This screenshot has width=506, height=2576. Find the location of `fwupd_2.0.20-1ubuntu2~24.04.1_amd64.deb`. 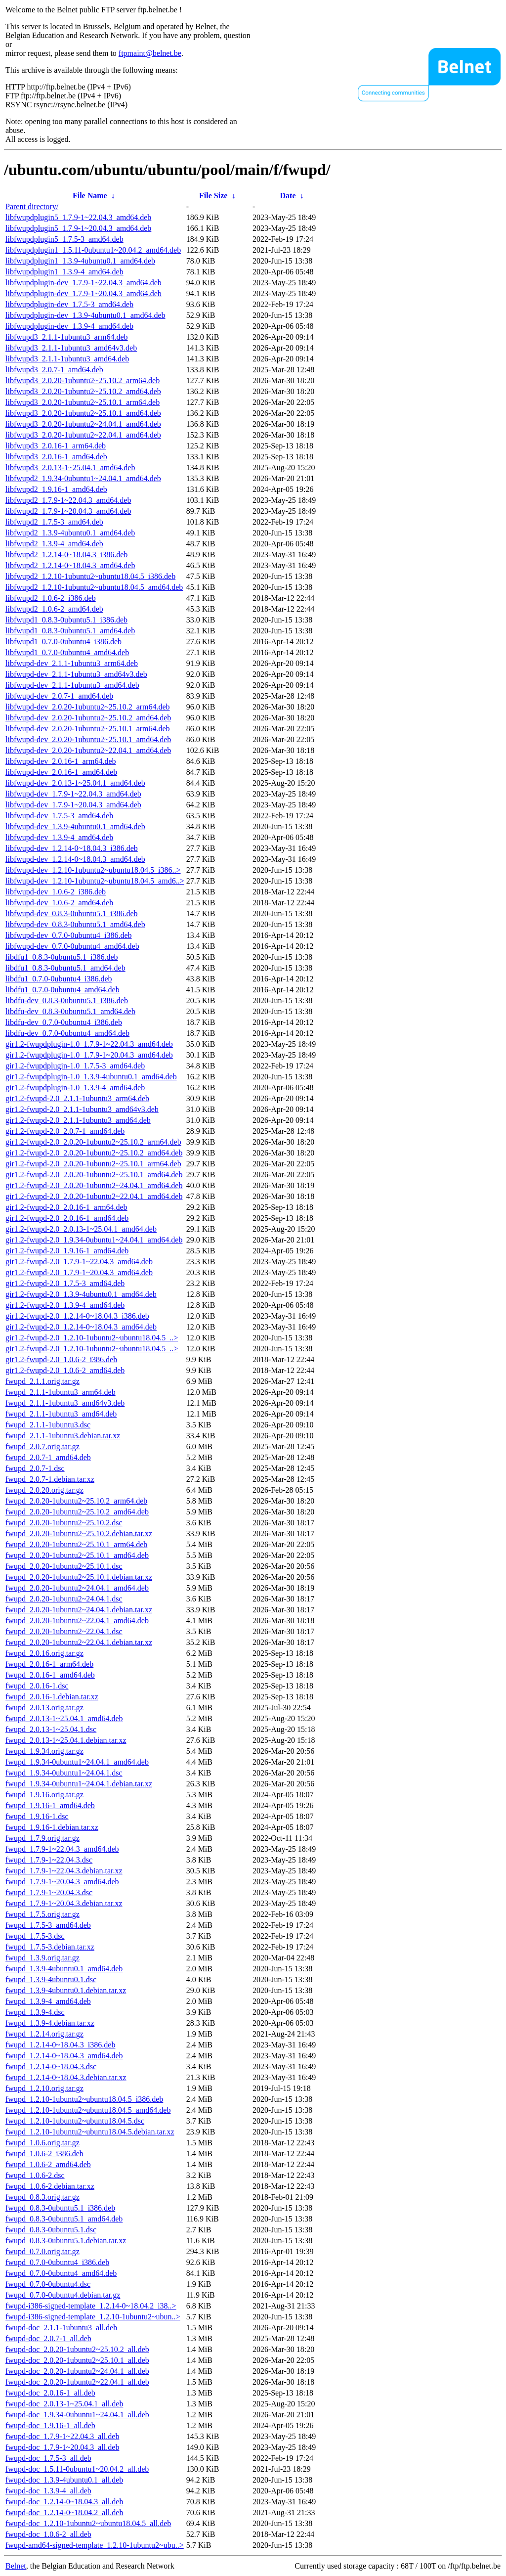

fwupd_2.0.20-1ubuntu2~24.04.1_amd64.deb is located at coordinates (77, 1588).